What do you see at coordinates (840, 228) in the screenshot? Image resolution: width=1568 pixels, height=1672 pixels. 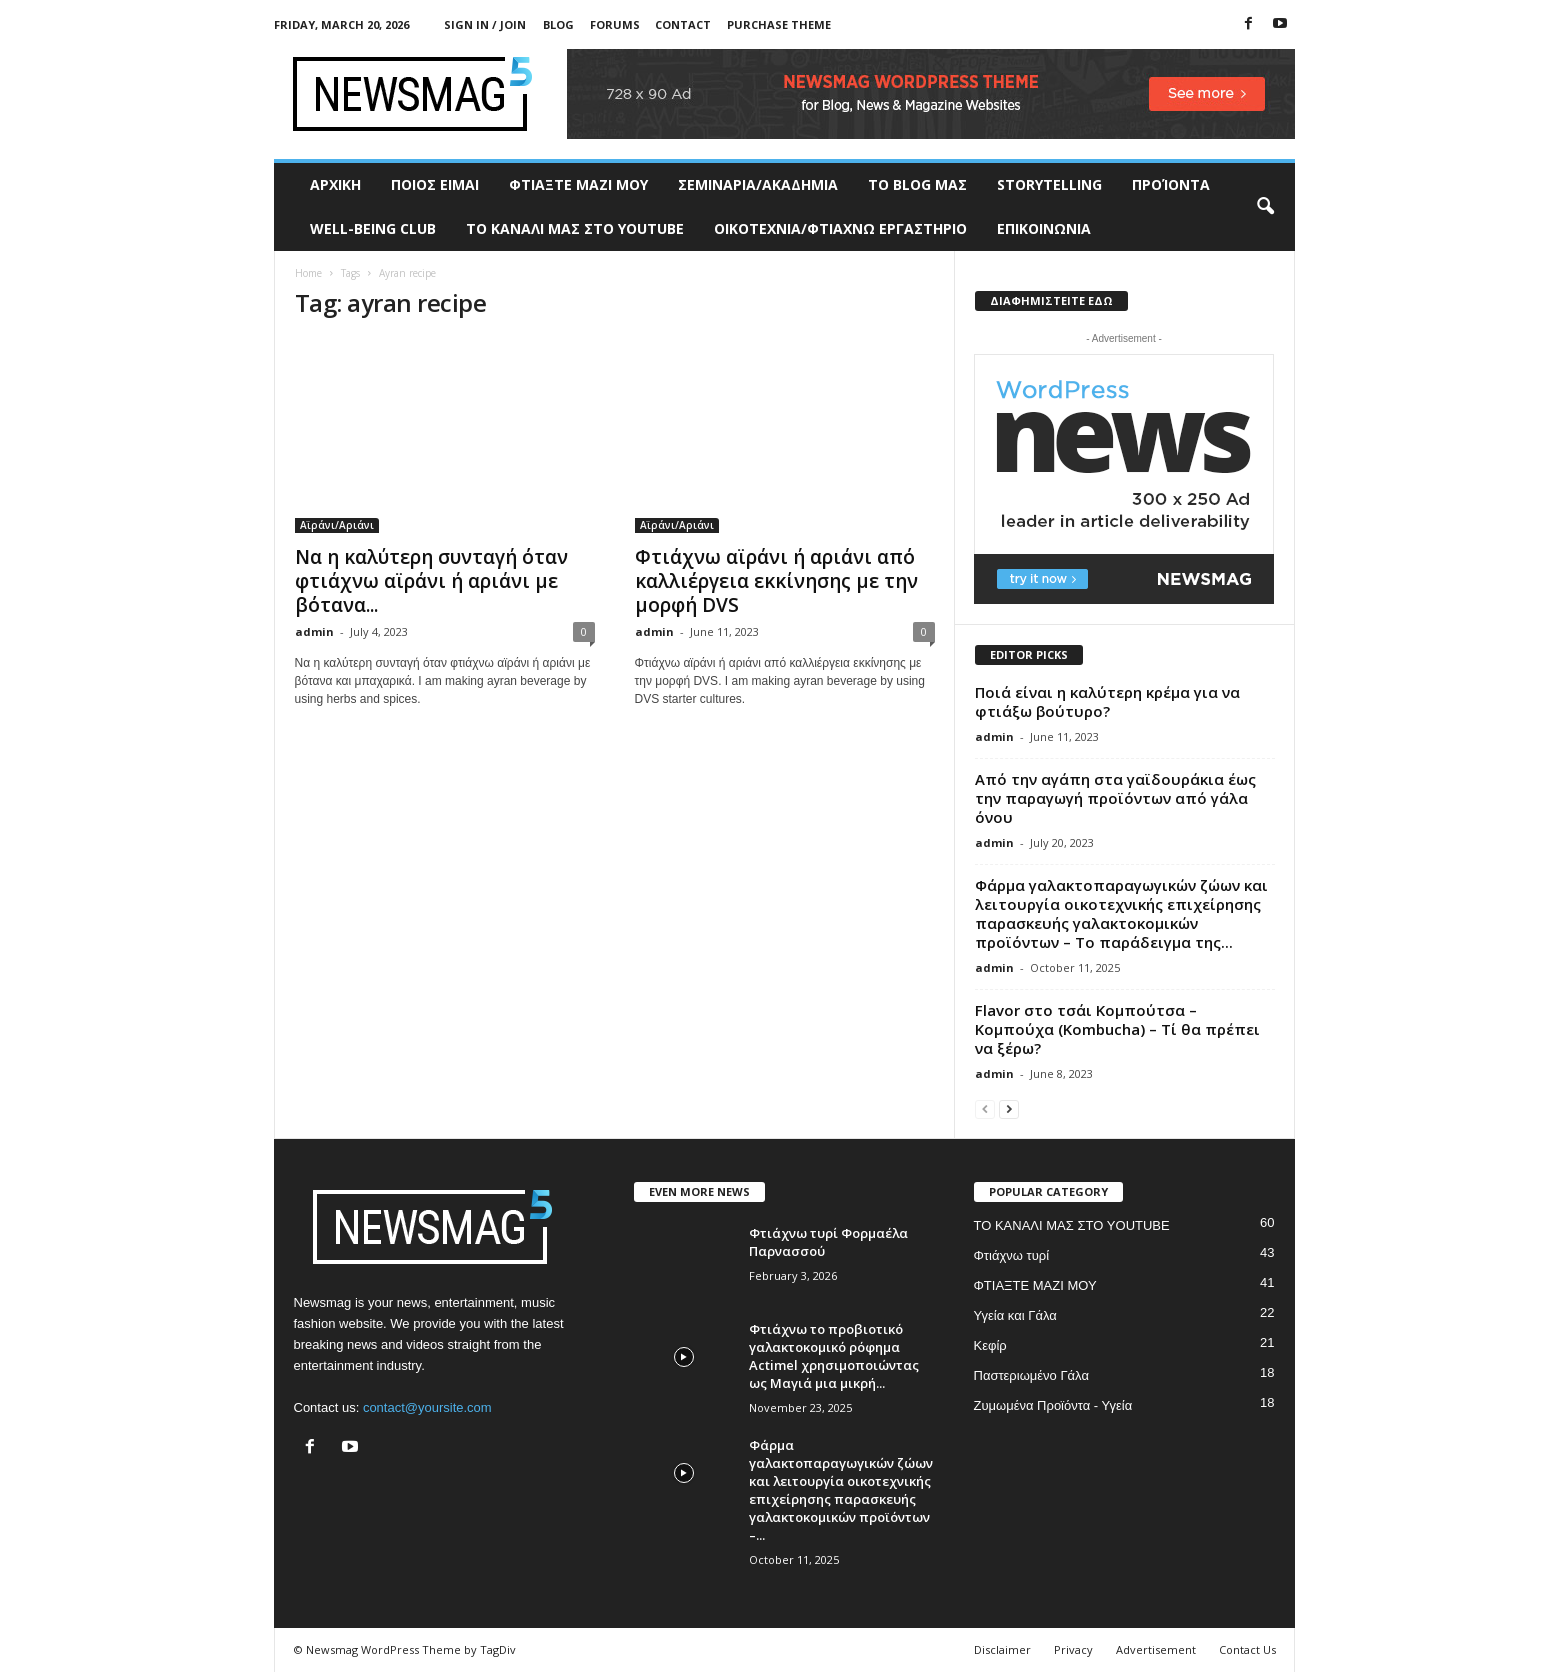 I see `ΟΙΚΟΤΕΧΝΙΑ/ΦΤΙΑΧΝΩ ΕΡΓΑΣΤΗΡΙΟ` at bounding box center [840, 228].